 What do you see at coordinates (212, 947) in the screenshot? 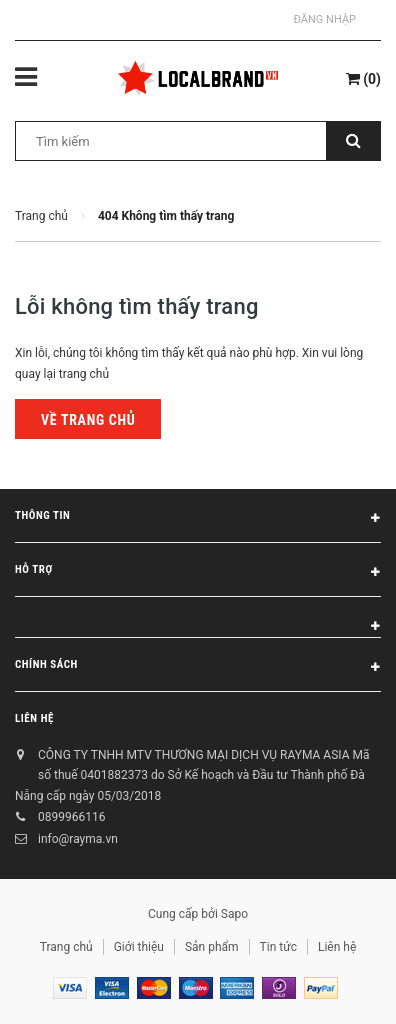
I see `Sản phẩm` at bounding box center [212, 947].